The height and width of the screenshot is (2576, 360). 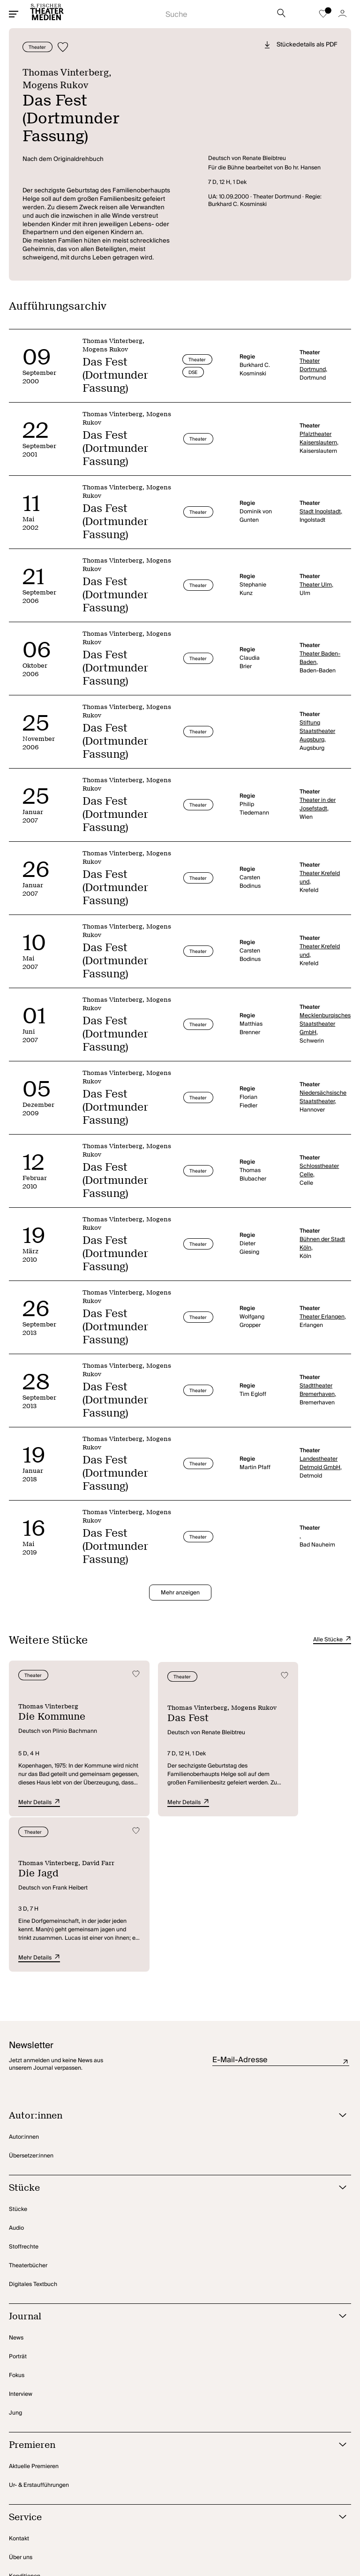 What do you see at coordinates (318, 1381) in the screenshot?
I see `Stadttheater Bremerhaven,` at bounding box center [318, 1381].